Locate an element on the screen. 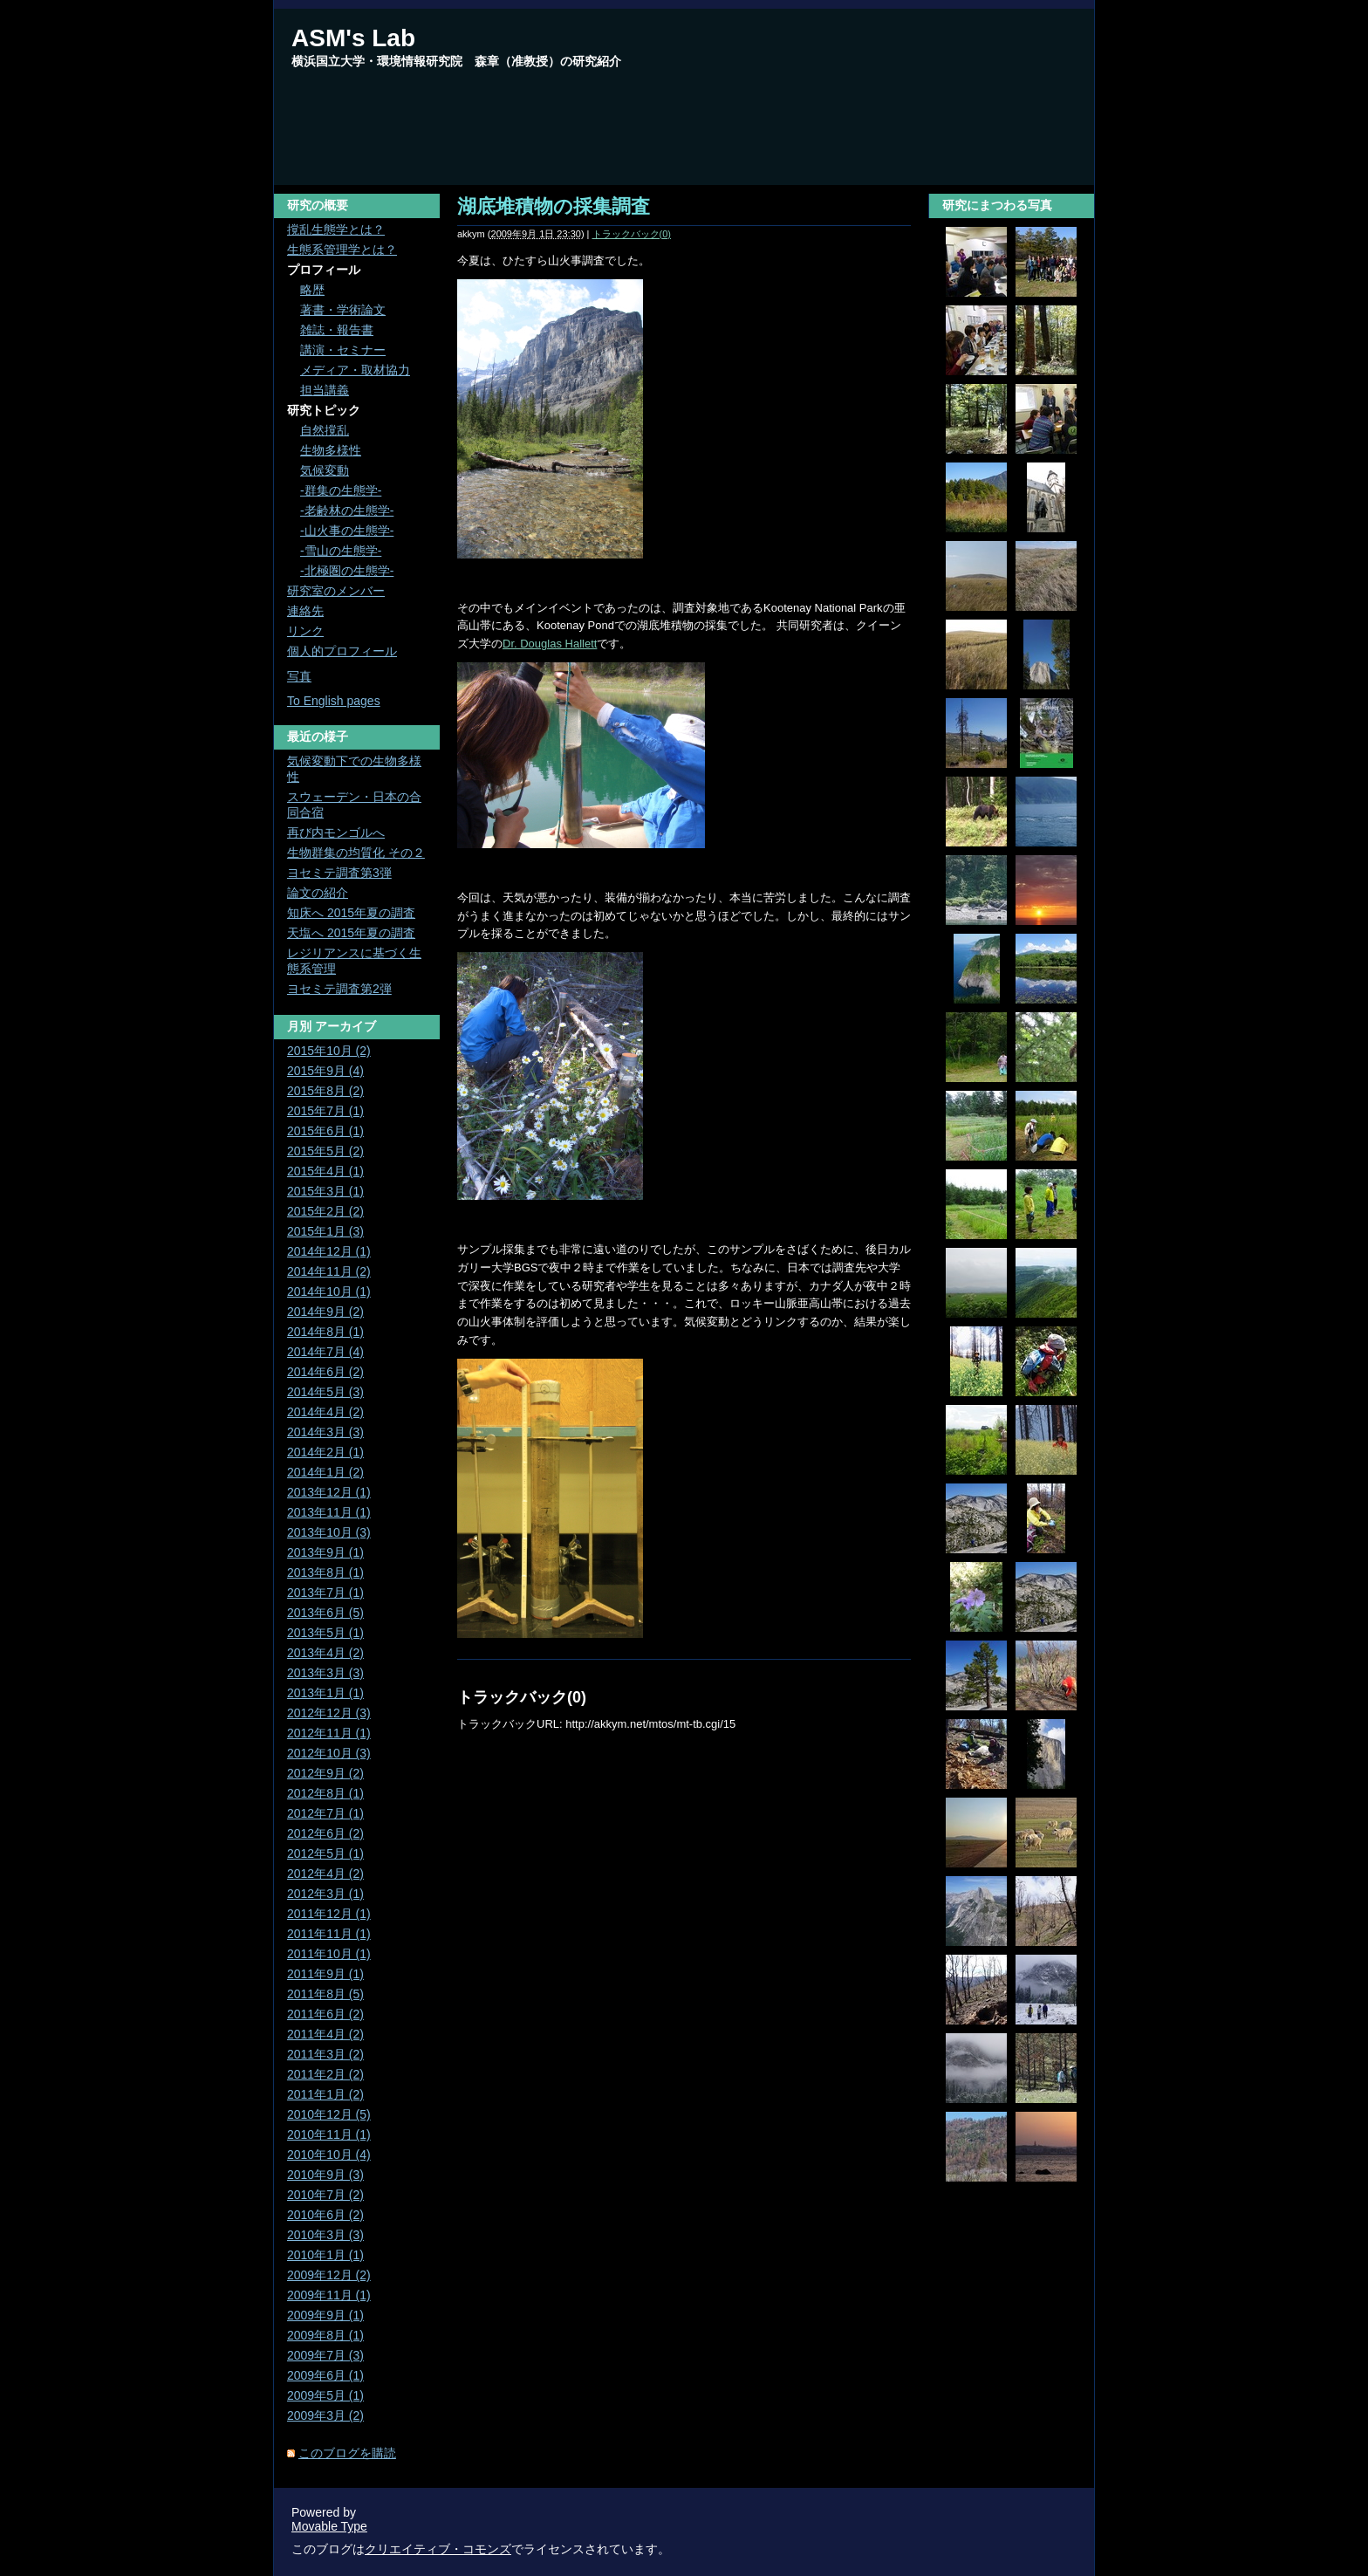 This screenshot has height=2576, width=1368. 2011年6月 (2) is located at coordinates (325, 2014).